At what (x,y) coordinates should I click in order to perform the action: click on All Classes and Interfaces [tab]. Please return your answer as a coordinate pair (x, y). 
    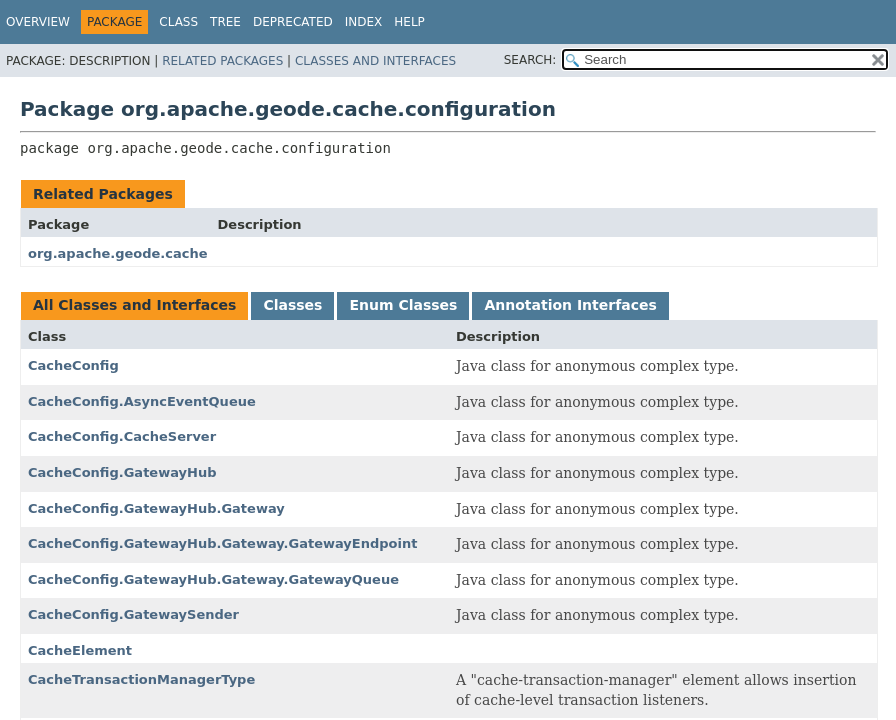
    Looking at the image, I should click on (134, 305).